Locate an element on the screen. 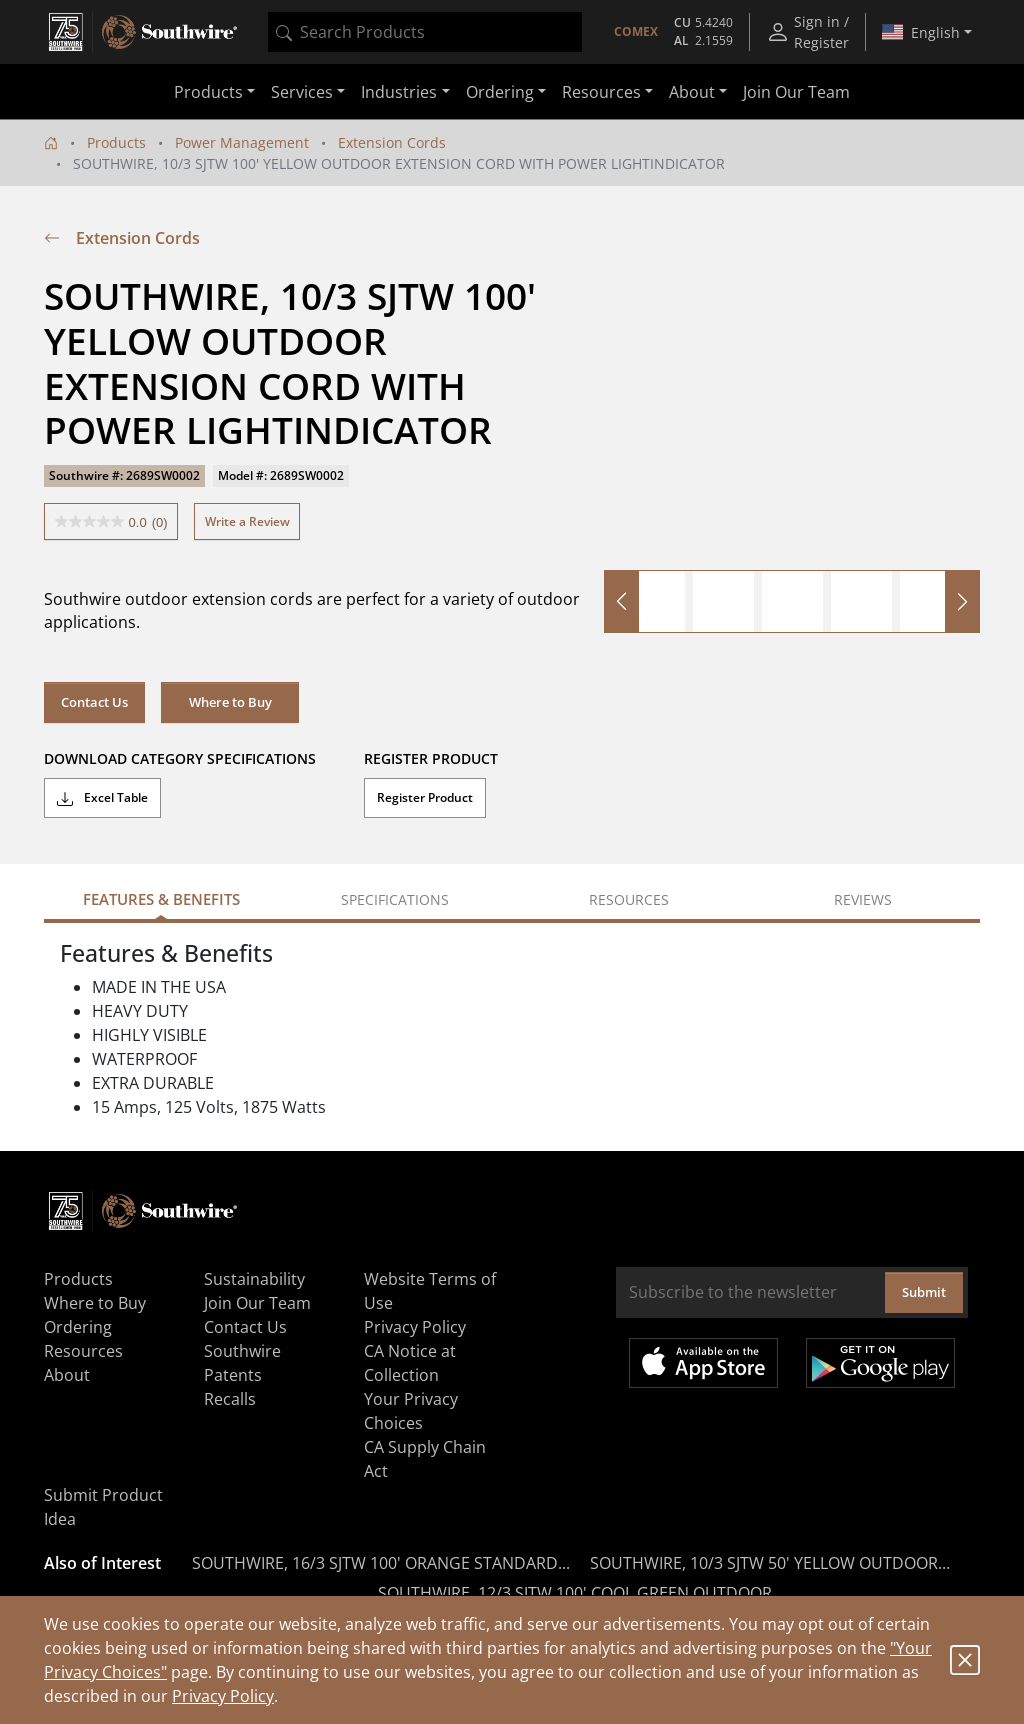 The image size is (1024, 1724). Contact Us is located at coordinates (94, 702).